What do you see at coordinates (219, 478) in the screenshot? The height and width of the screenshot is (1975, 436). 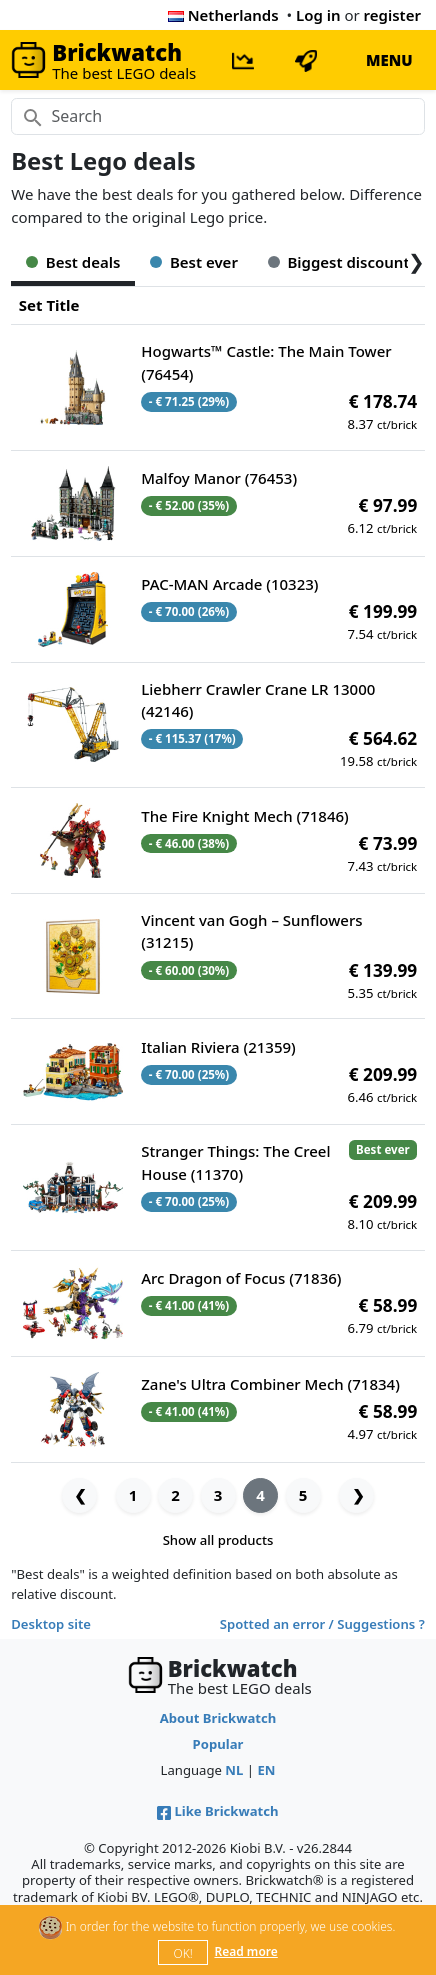 I see `Malfoy Manor (76453)` at bounding box center [219, 478].